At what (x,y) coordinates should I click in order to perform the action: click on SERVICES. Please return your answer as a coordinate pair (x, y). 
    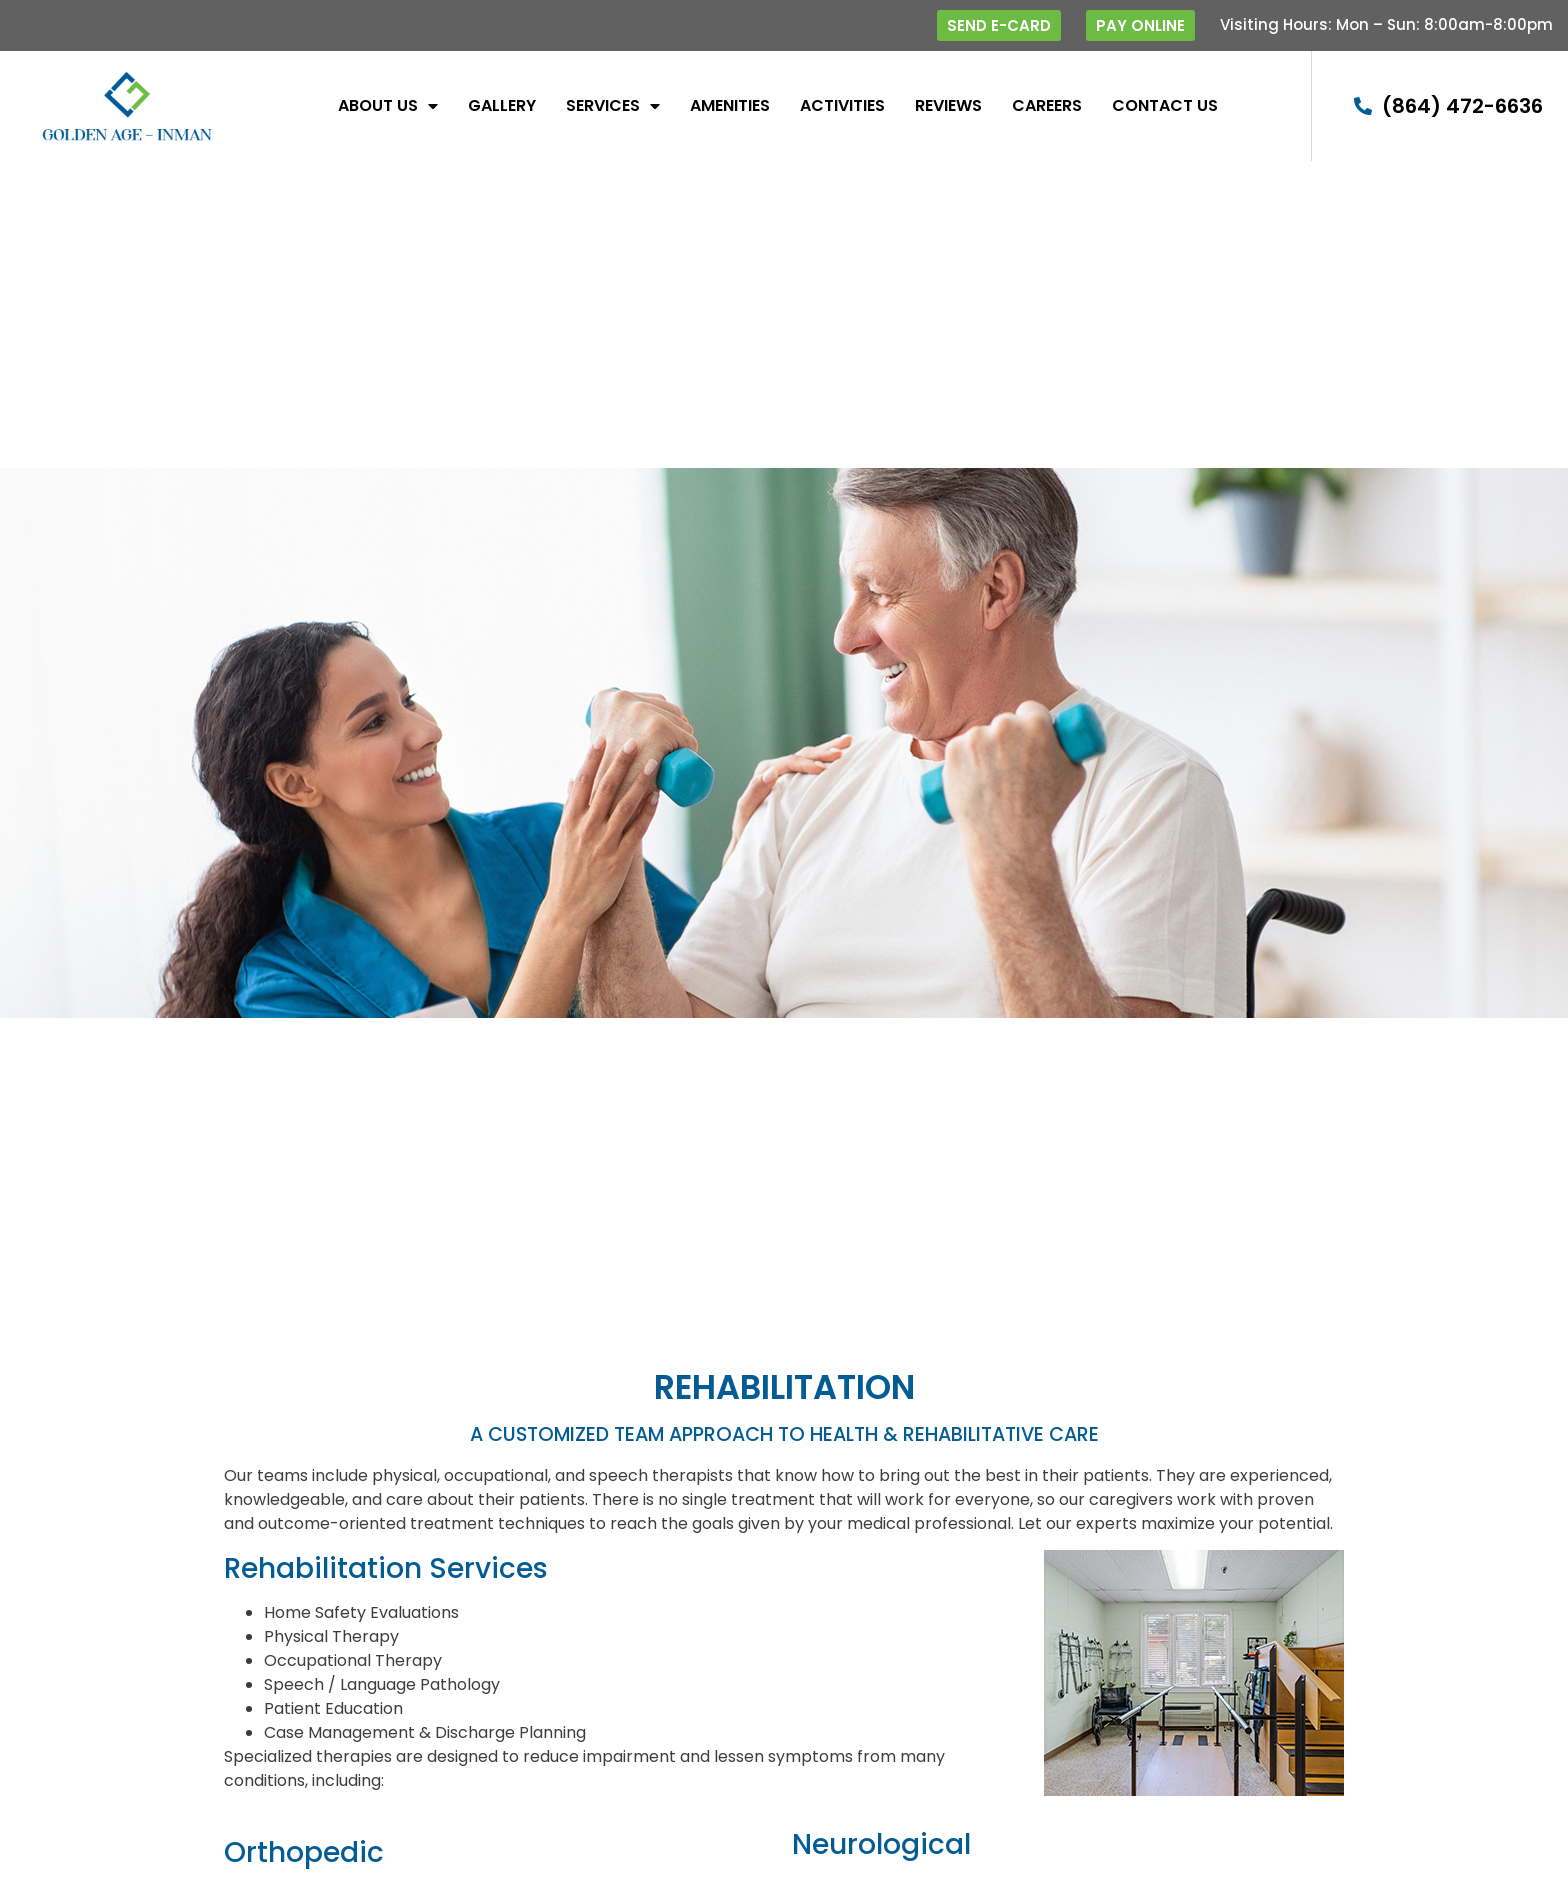
    Looking at the image, I should click on (613, 106).